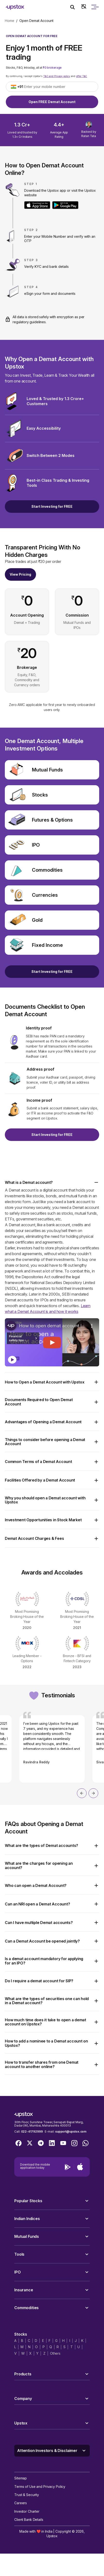 The image size is (104, 2576). I want to click on Upstox, so click(52, 2536).